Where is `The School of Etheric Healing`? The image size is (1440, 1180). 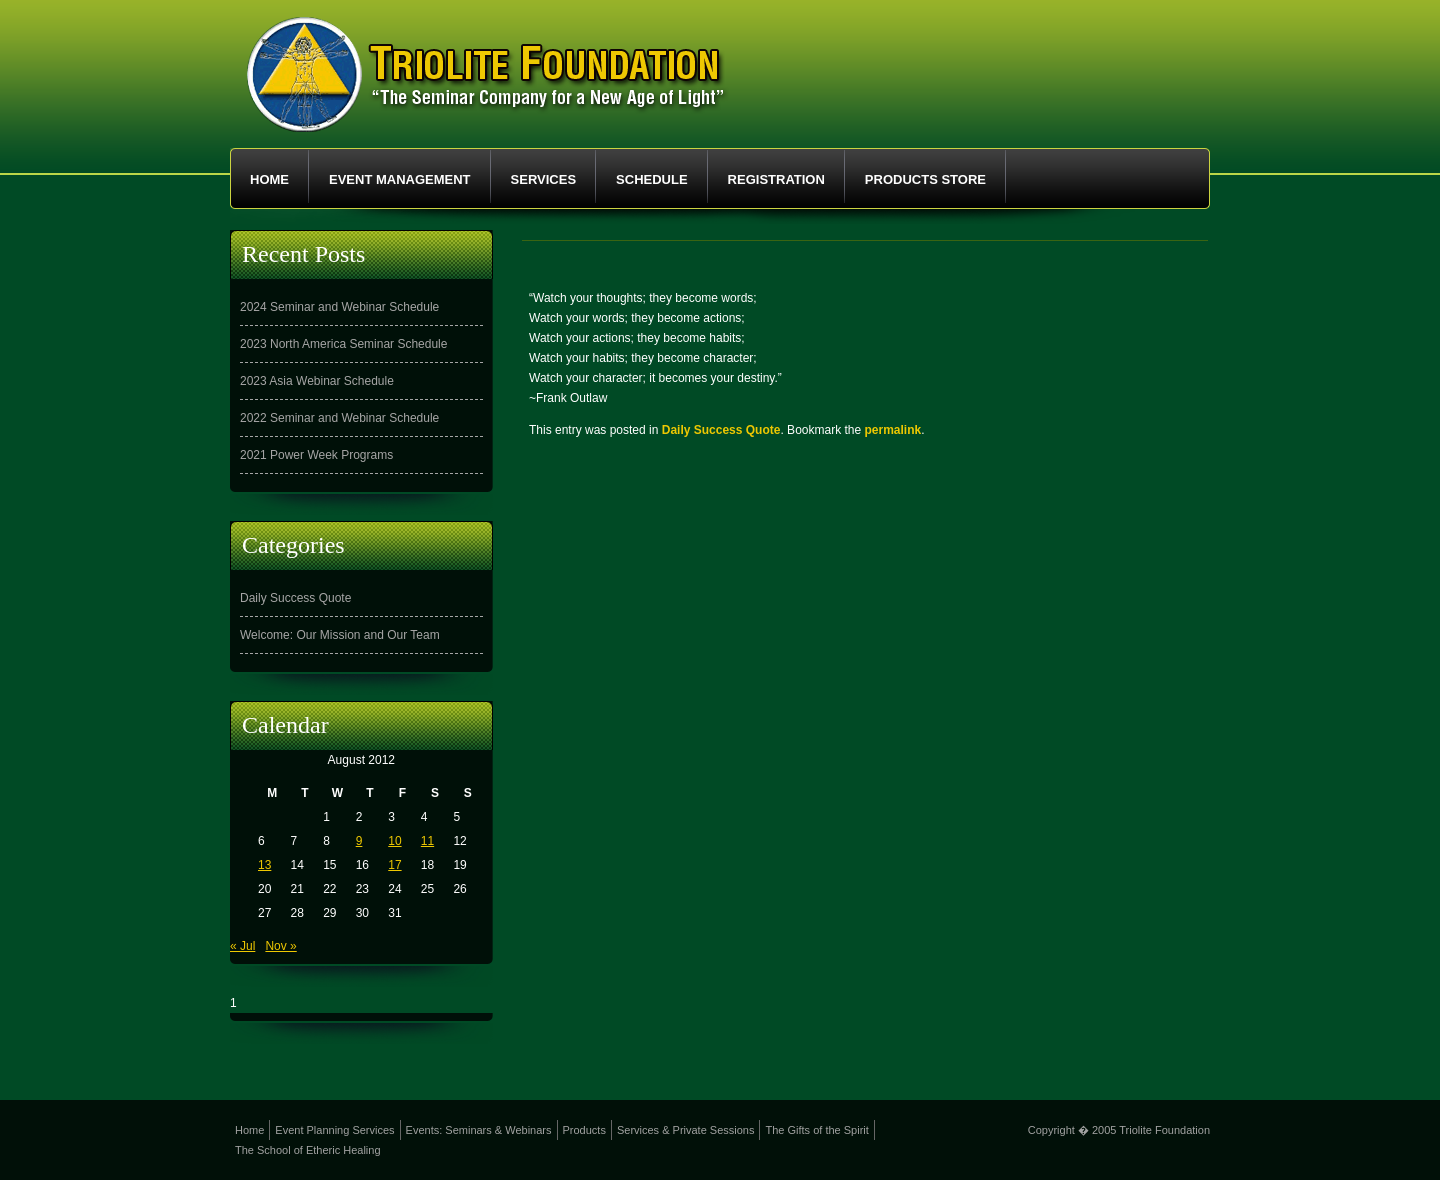
The School of Etheric Healing is located at coordinates (308, 1150).